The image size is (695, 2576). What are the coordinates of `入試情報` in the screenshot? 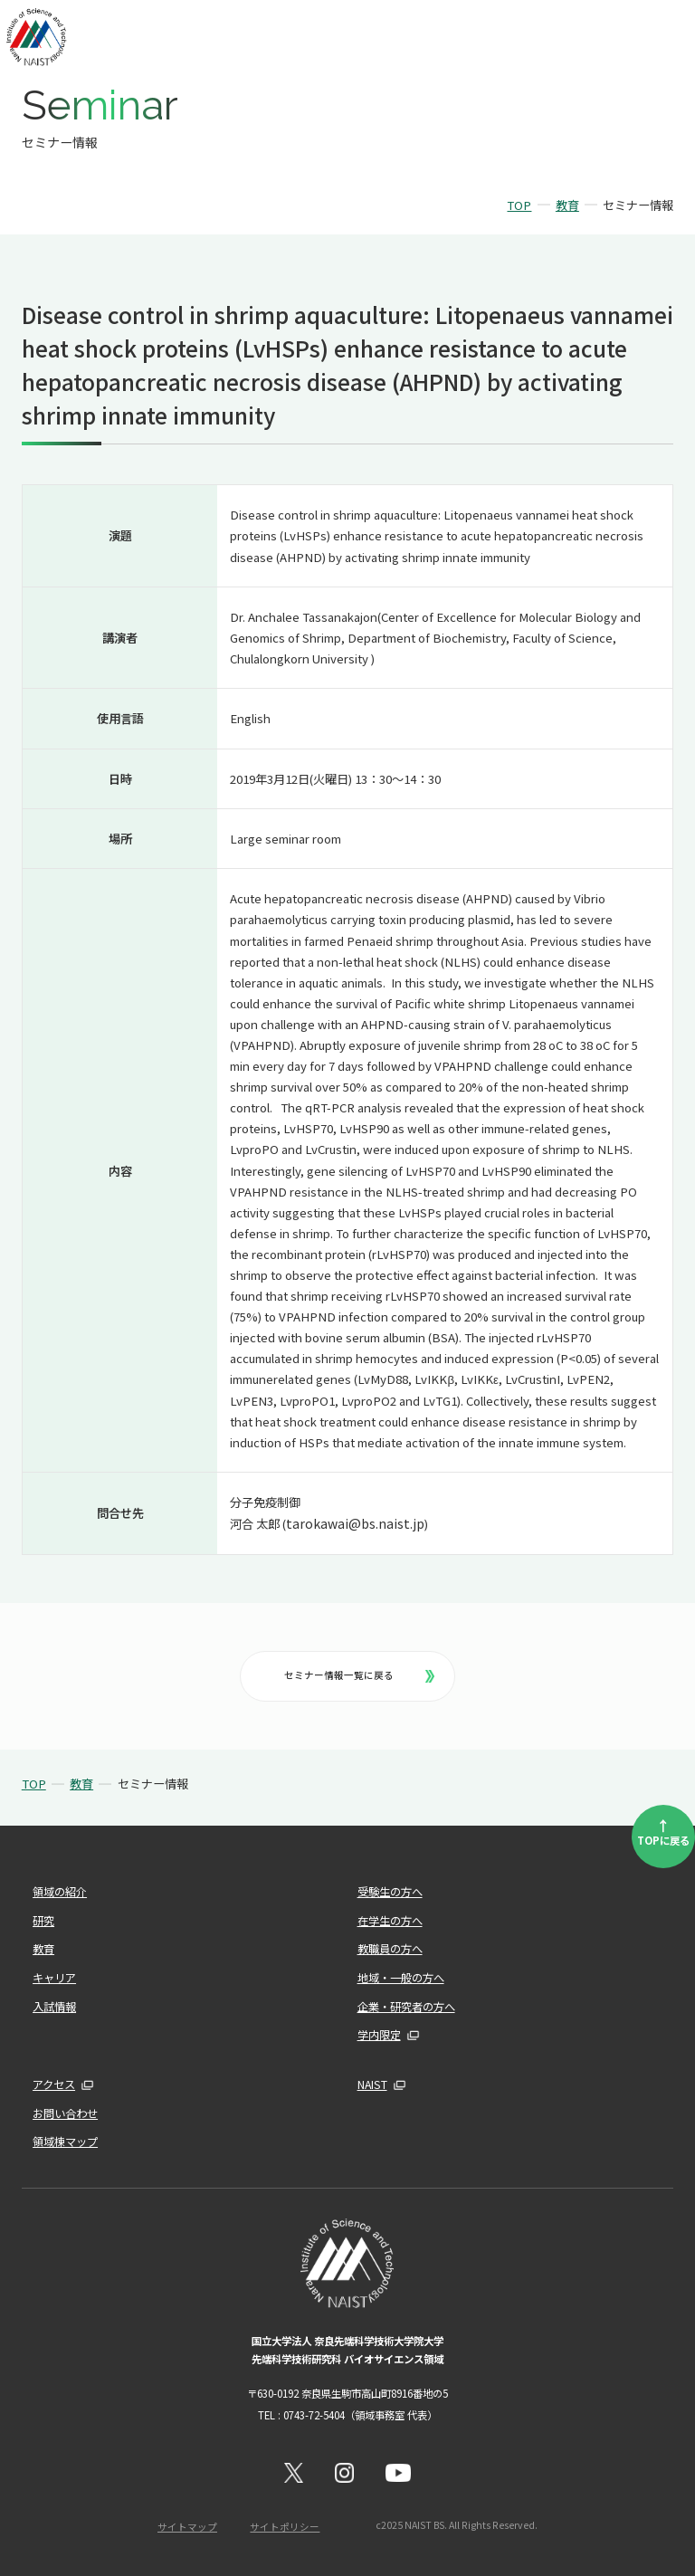 It's located at (54, 2007).